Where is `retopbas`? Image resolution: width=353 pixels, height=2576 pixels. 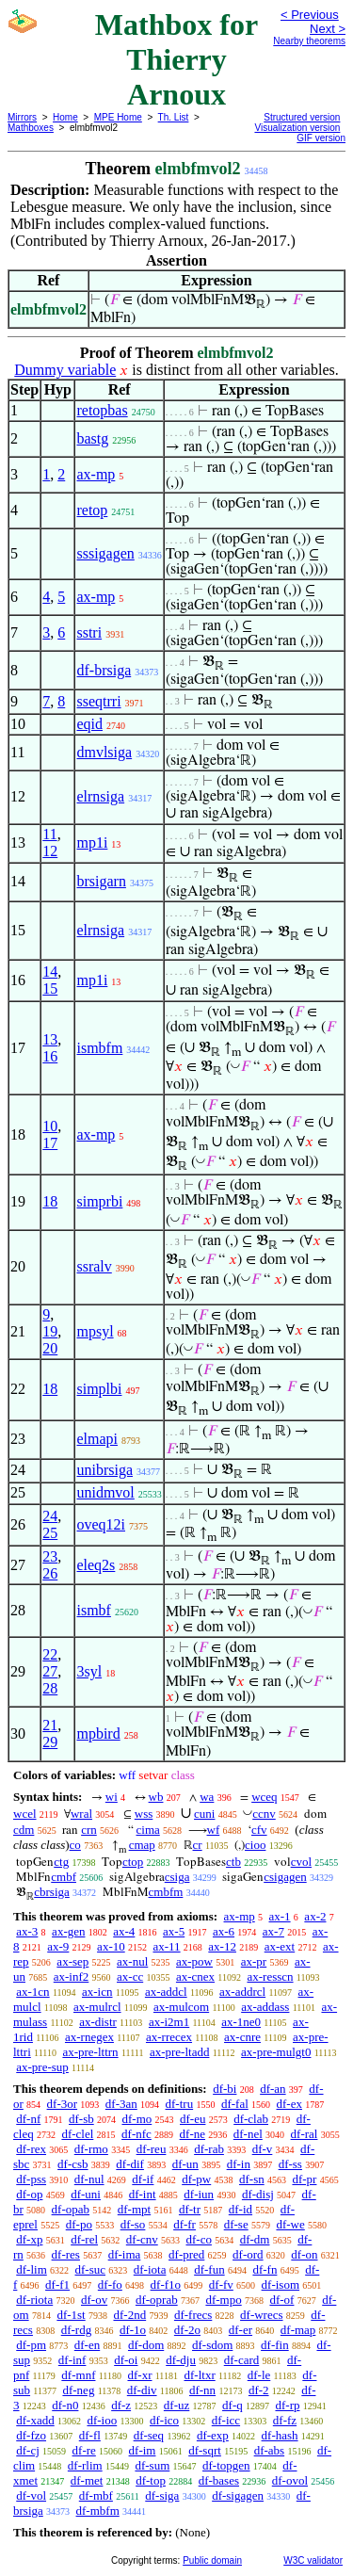 retopbas is located at coordinates (101, 410).